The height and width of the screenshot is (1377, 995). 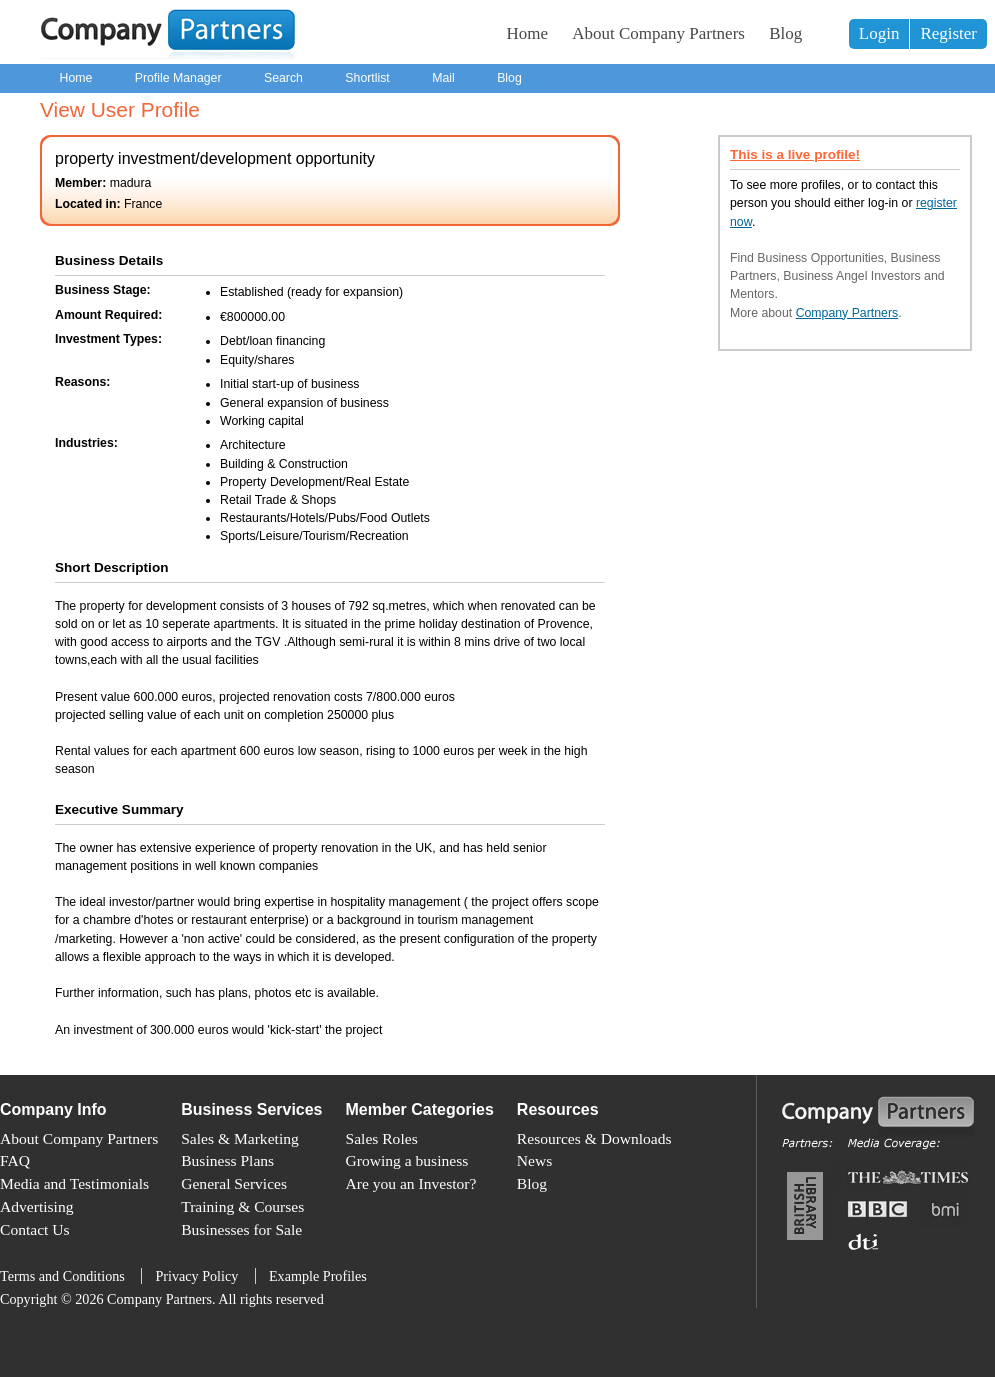 I want to click on Advertising, so click(x=36, y=1206).